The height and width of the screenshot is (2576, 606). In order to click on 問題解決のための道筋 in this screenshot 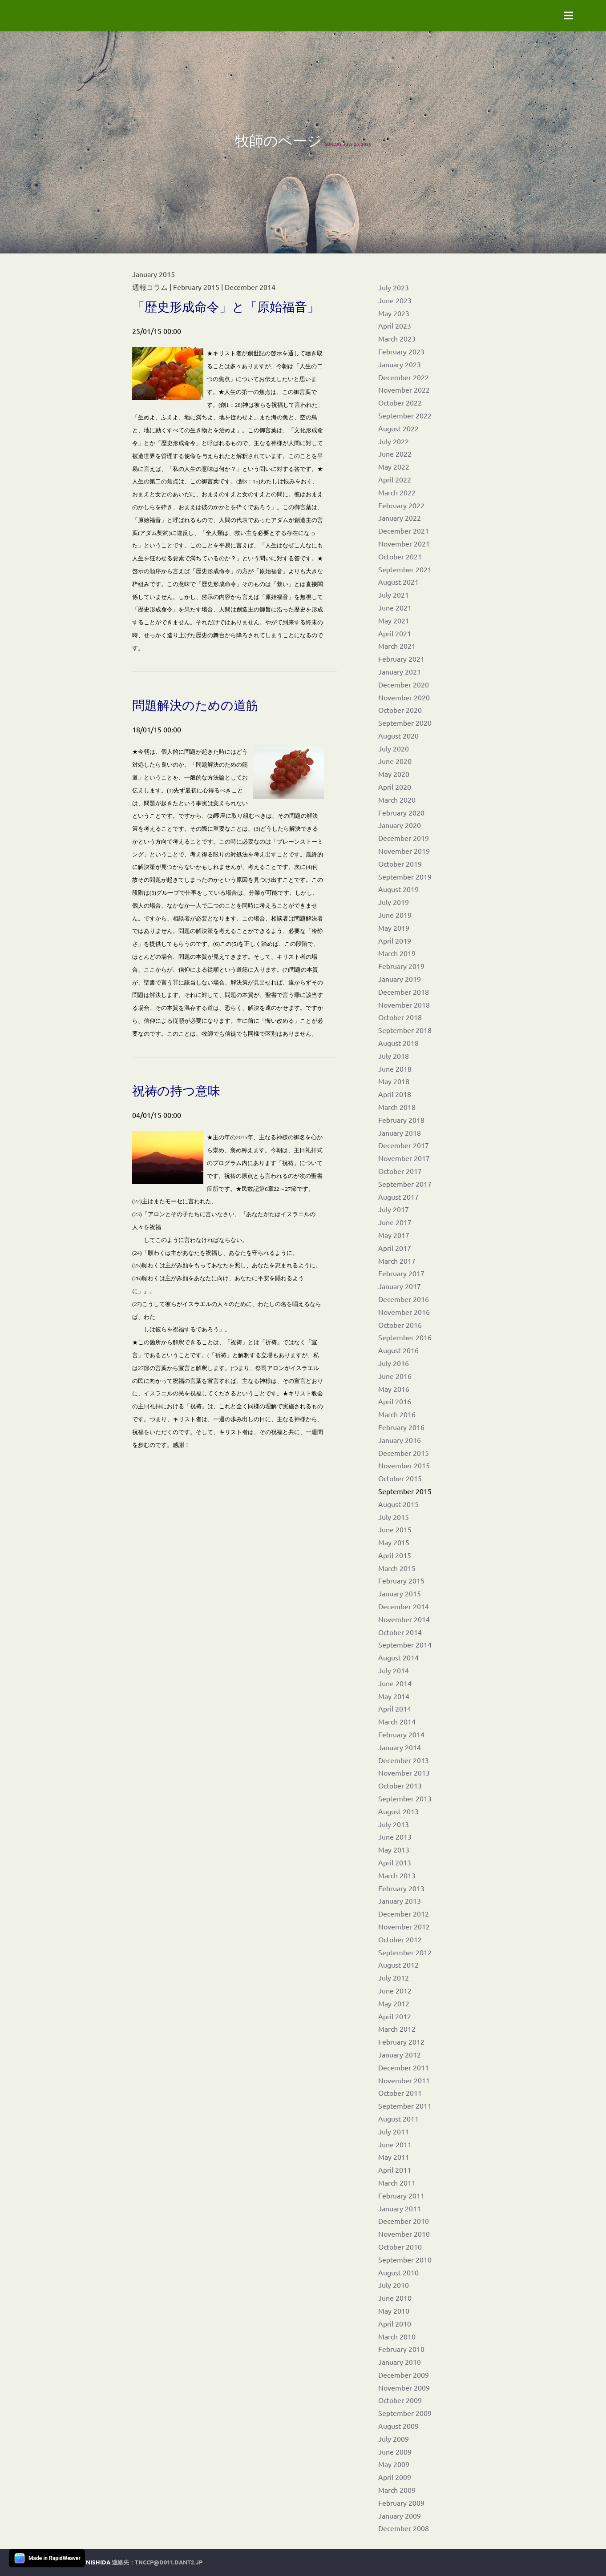, I will do `click(195, 705)`.